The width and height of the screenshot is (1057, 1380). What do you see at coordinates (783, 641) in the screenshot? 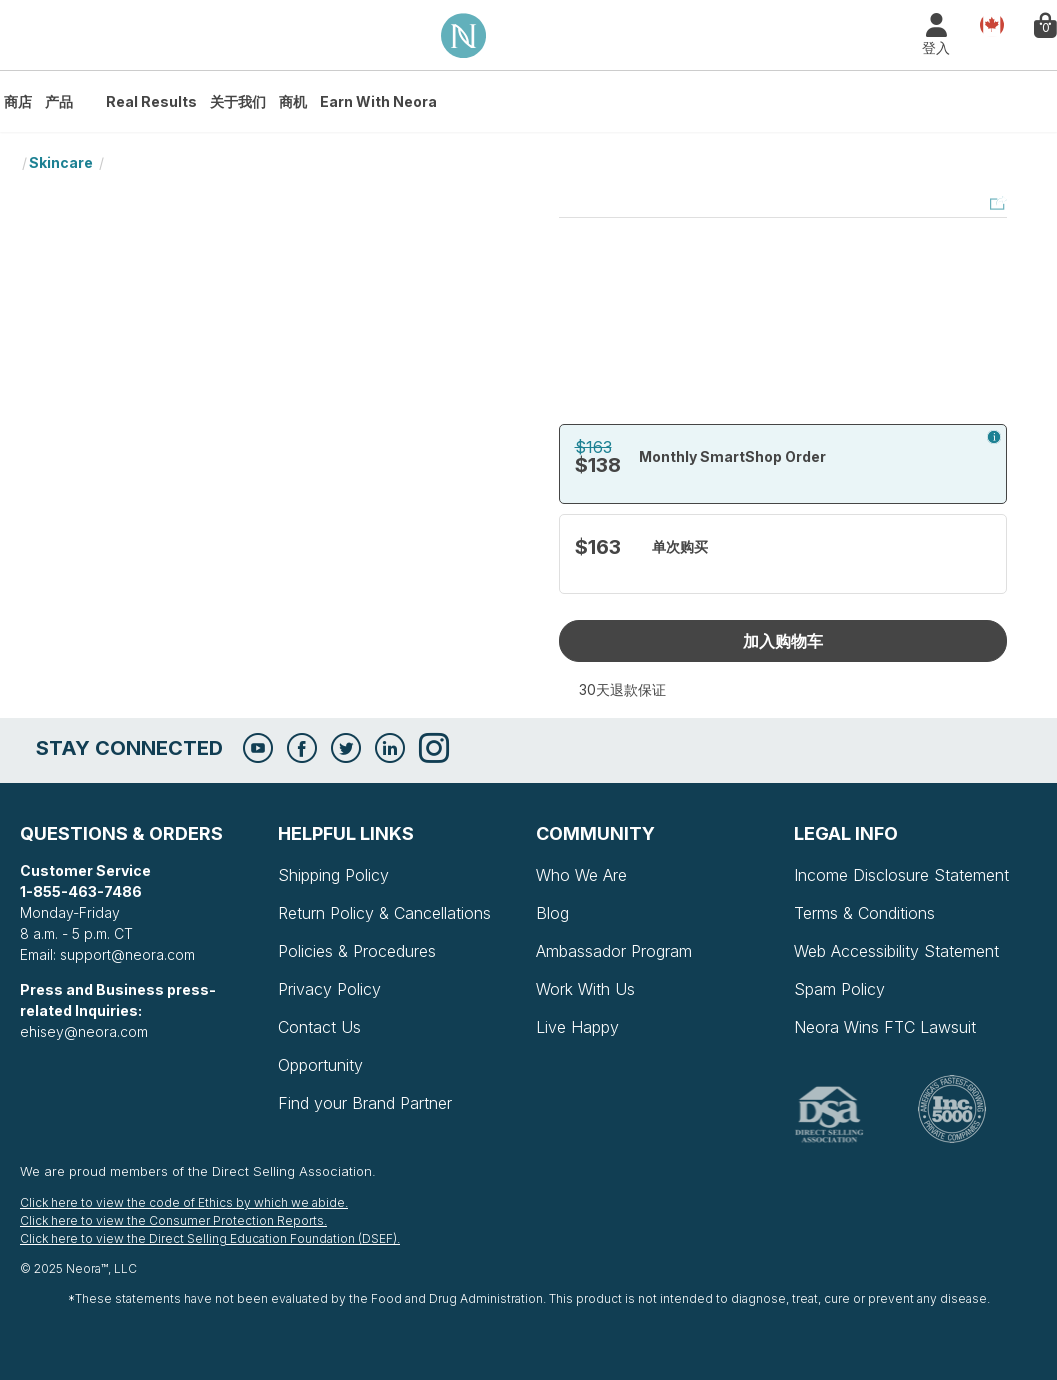
I see `加入购物车` at bounding box center [783, 641].